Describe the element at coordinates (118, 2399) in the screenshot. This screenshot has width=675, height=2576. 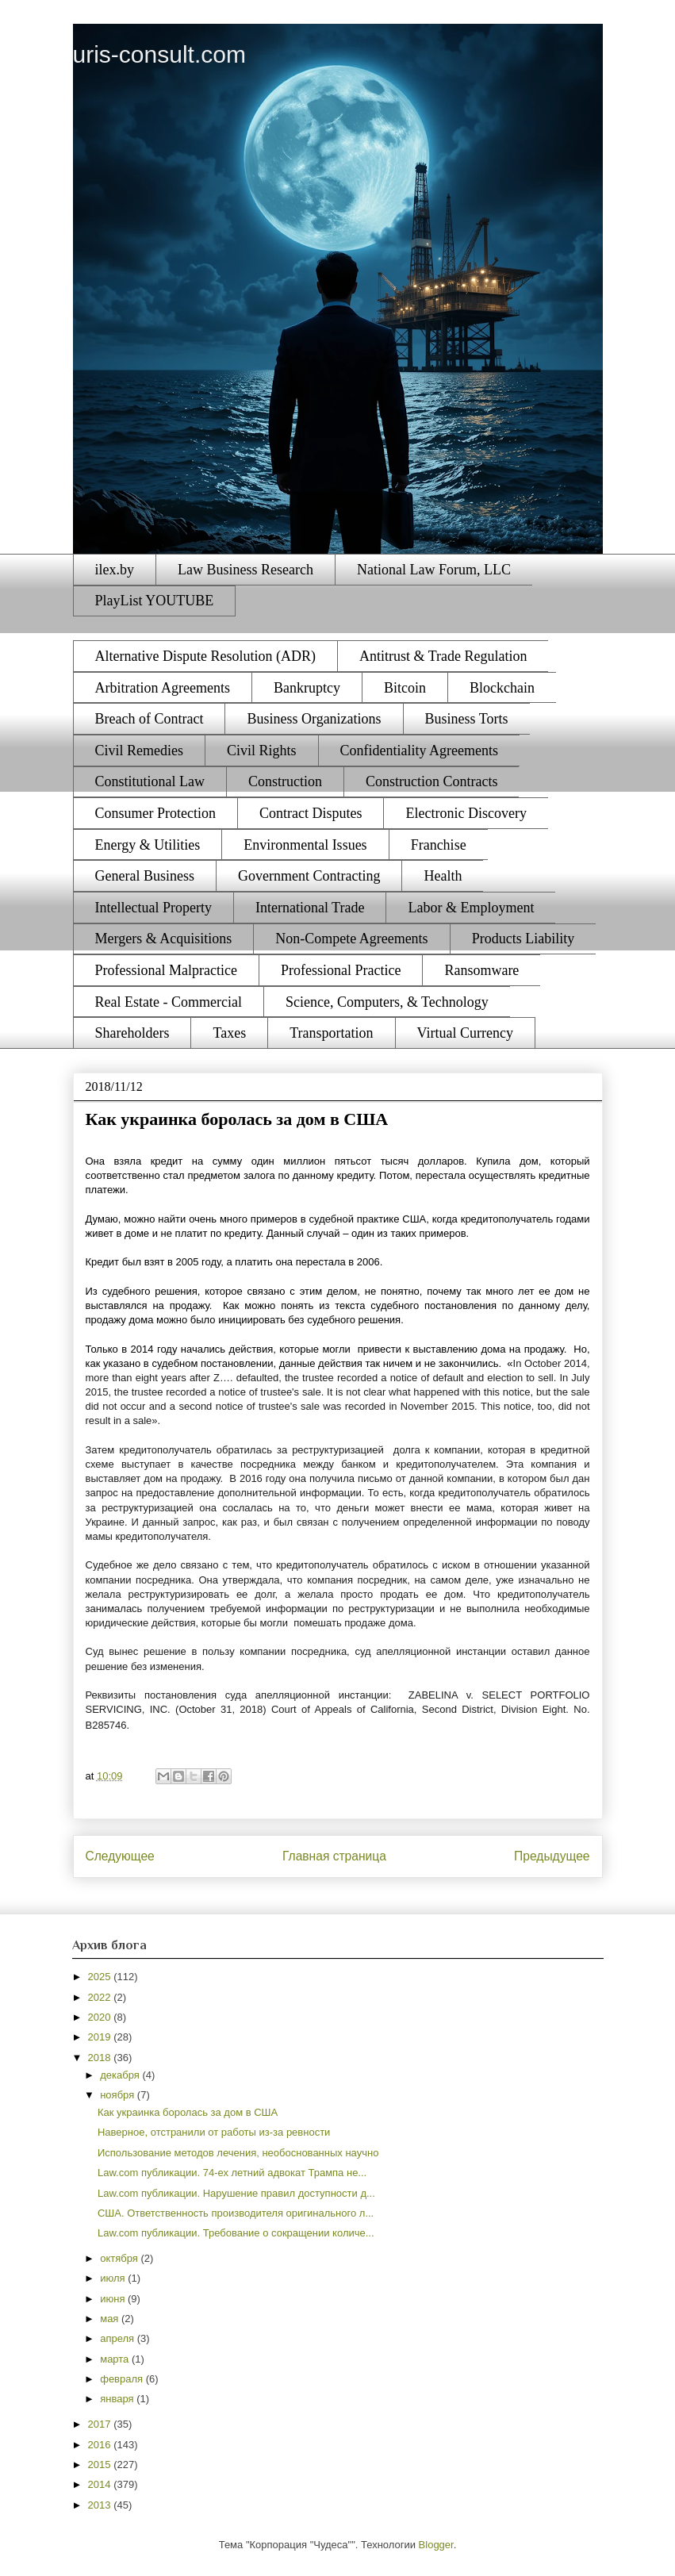
I see `января` at that location.